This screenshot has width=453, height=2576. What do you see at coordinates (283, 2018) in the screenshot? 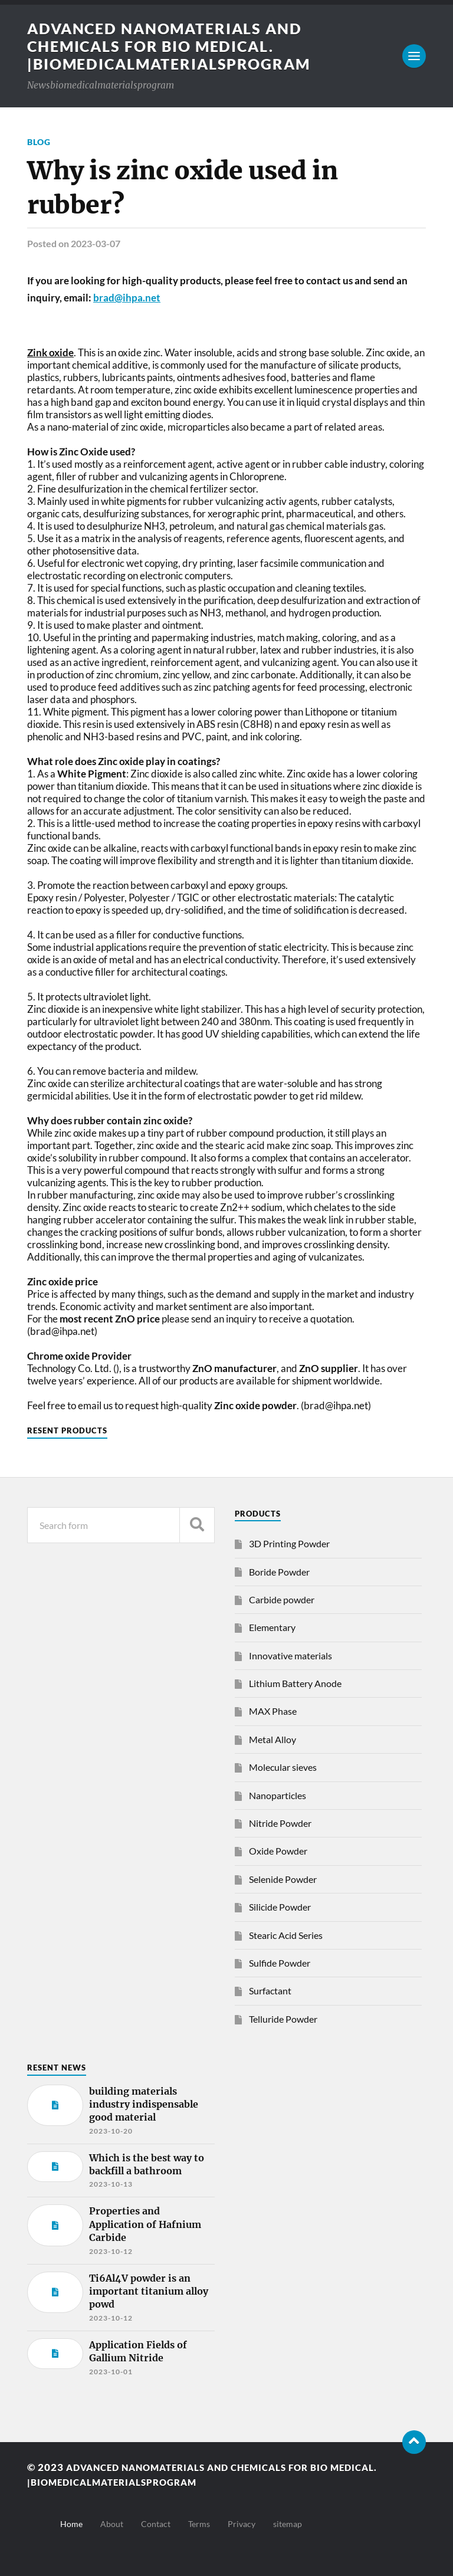
I see `Telluride Powder` at bounding box center [283, 2018].